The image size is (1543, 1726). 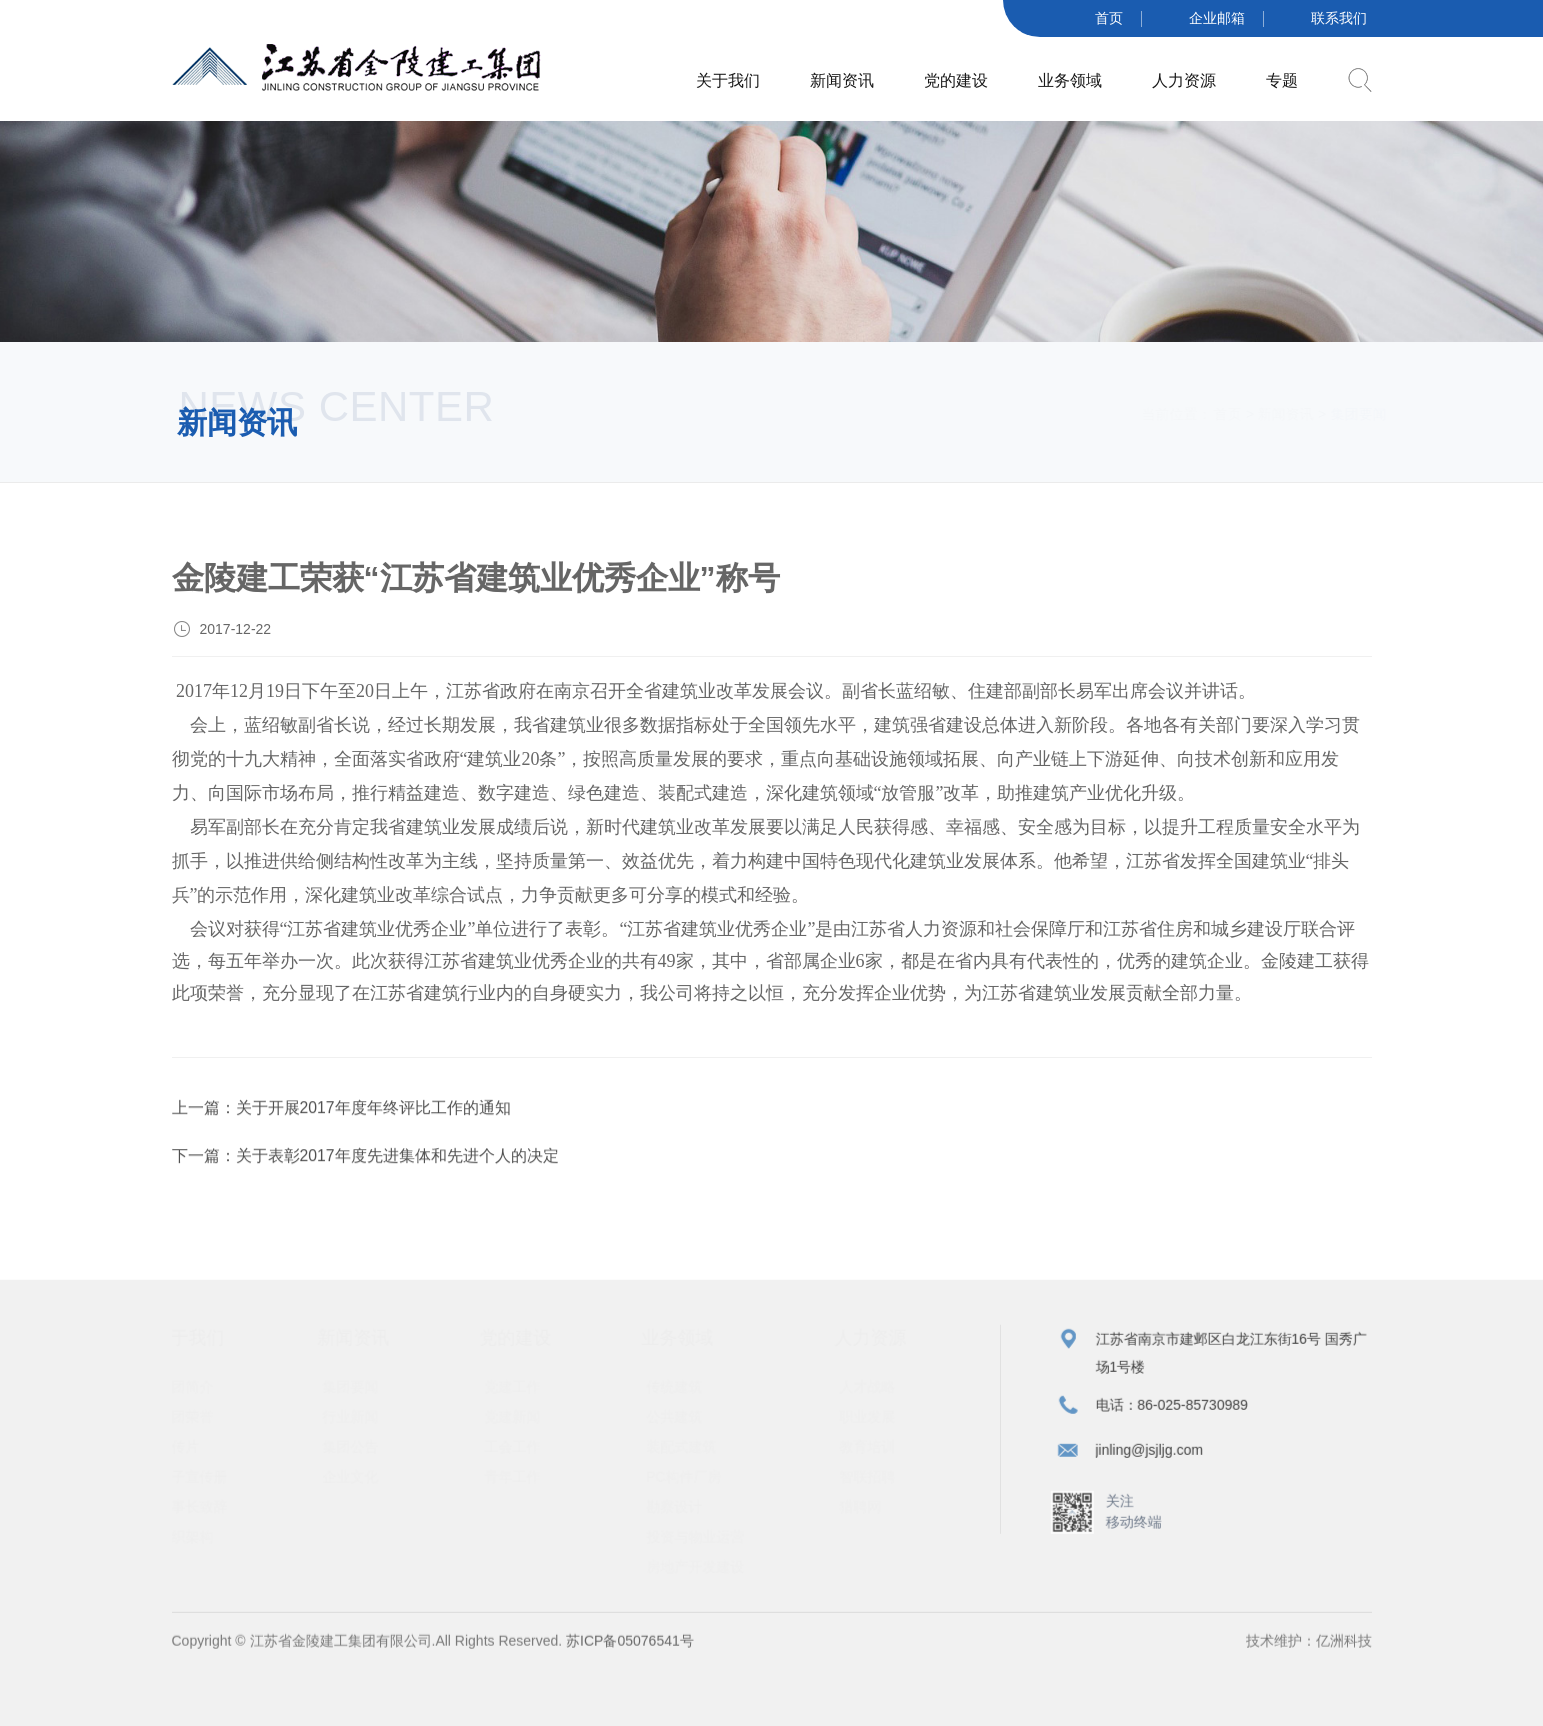 What do you see at coordinates (522, 1394) in the screenshot?
I see `党建工作` at bounding box center [522, 1394].